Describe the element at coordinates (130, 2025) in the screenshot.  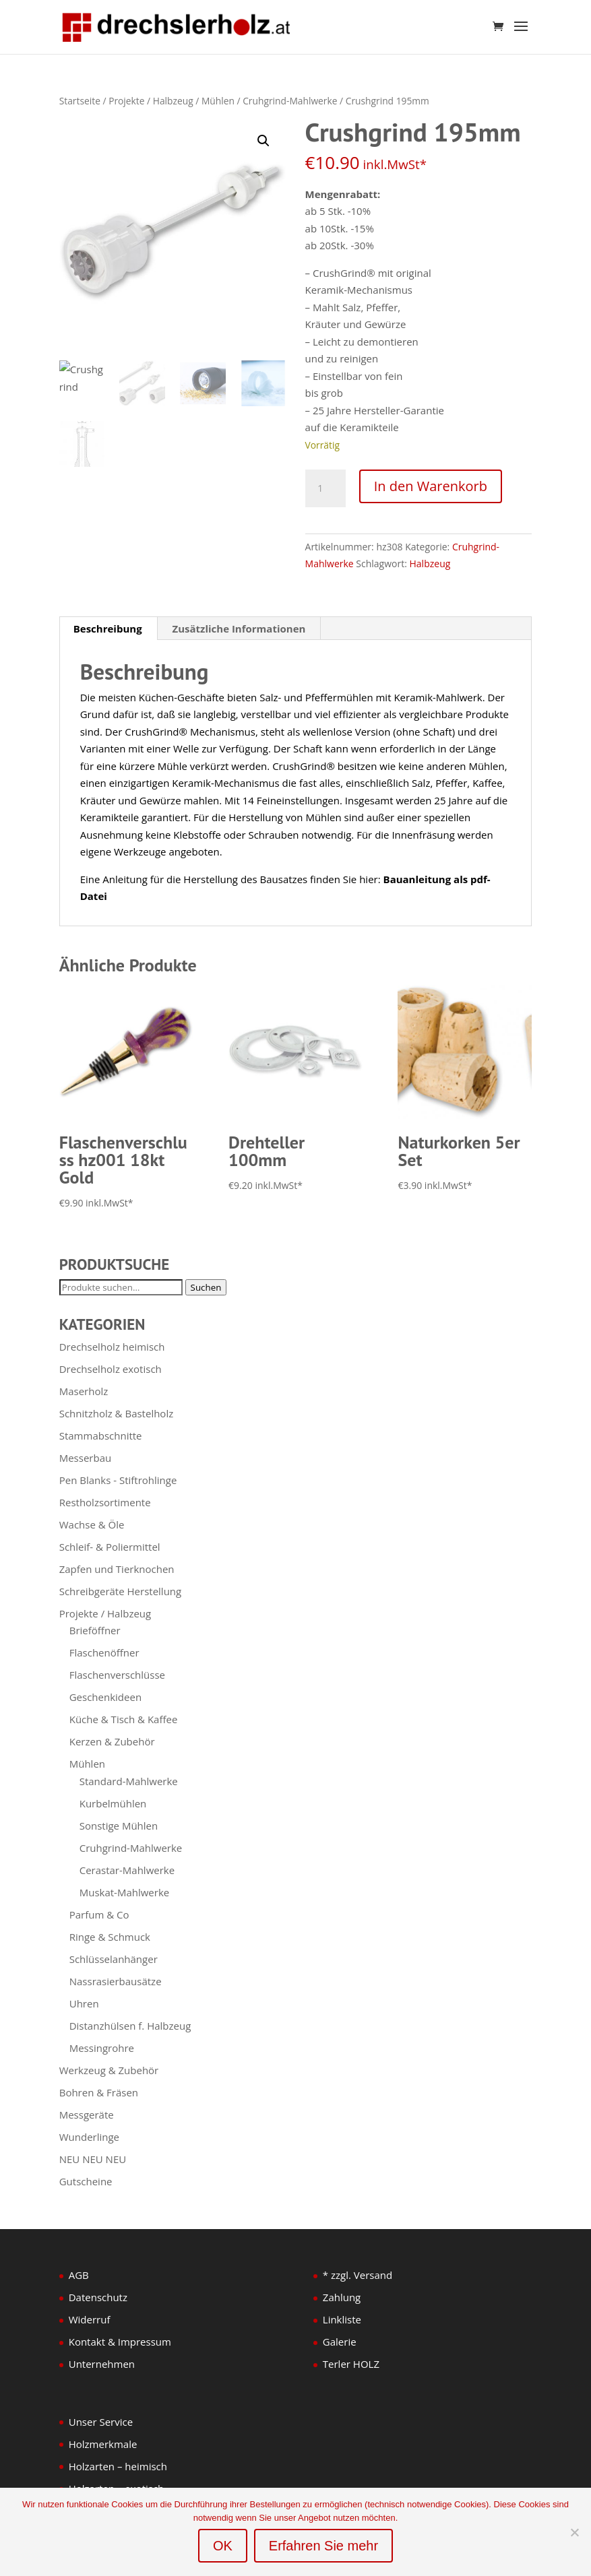
I see `Distanzhülsen f. Halbzeug` at that location.